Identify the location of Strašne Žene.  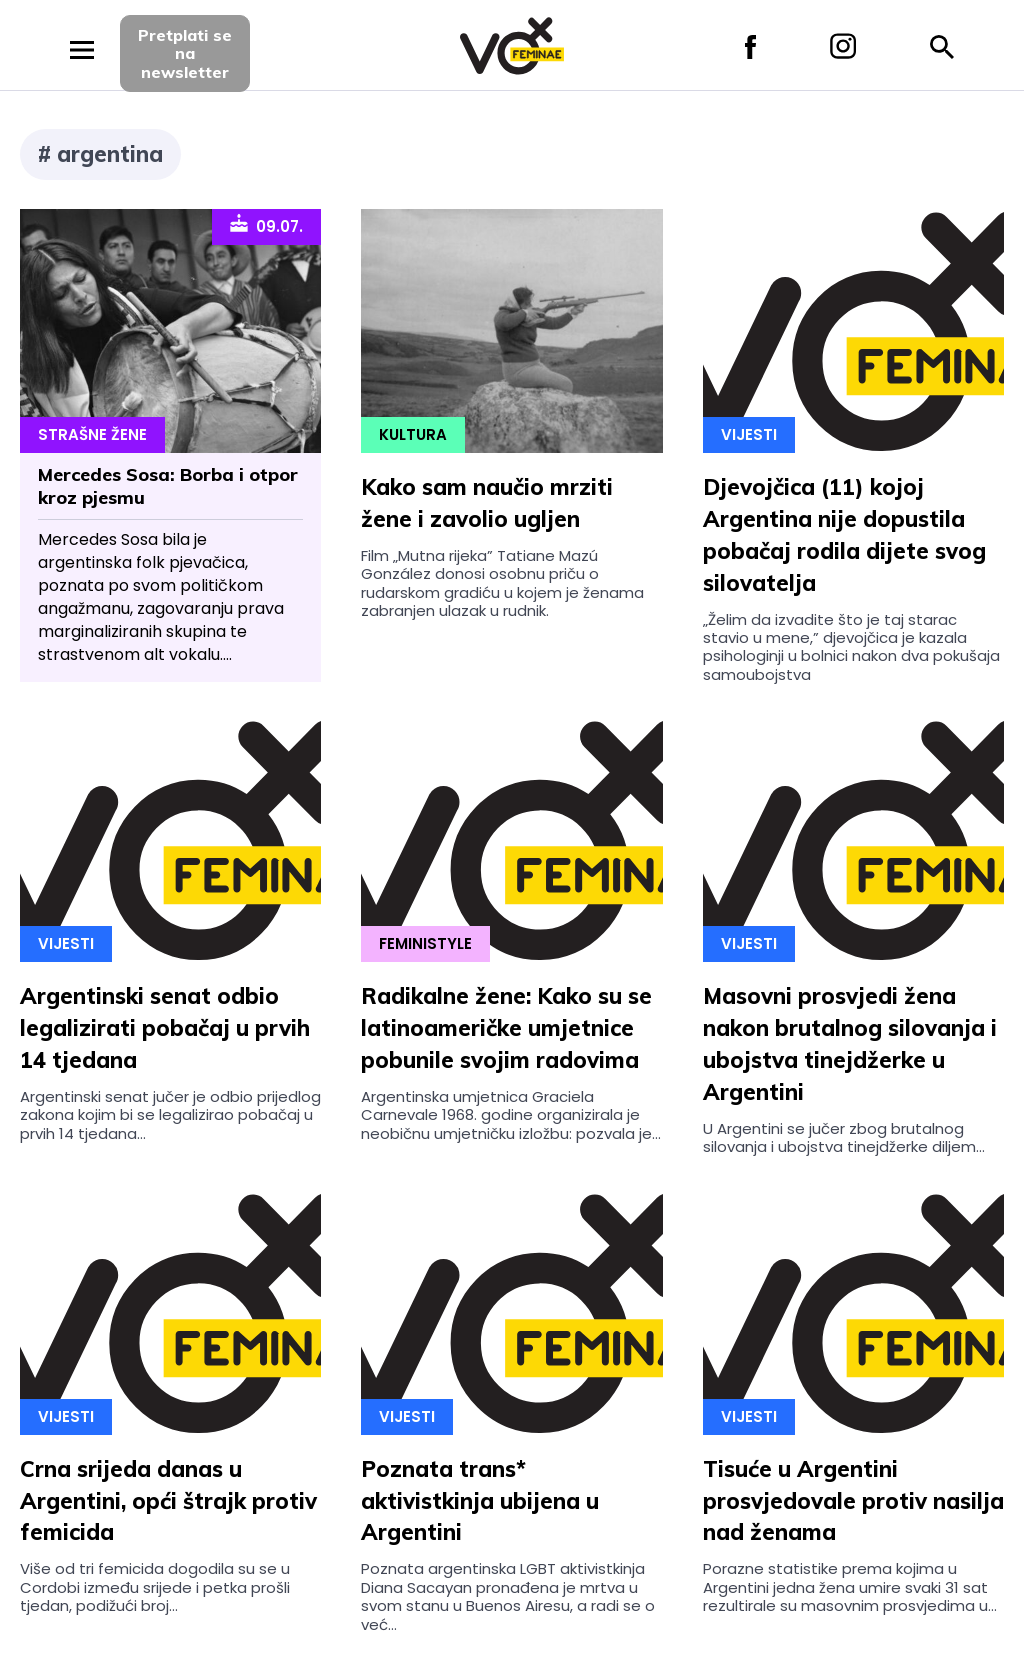
(92, 434).